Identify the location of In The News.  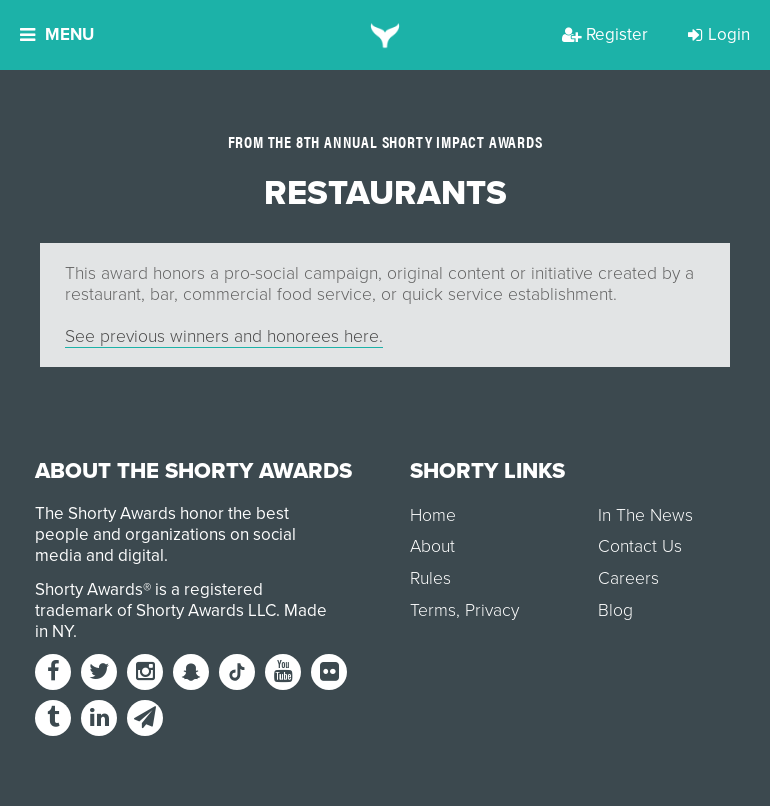
(645, 515).